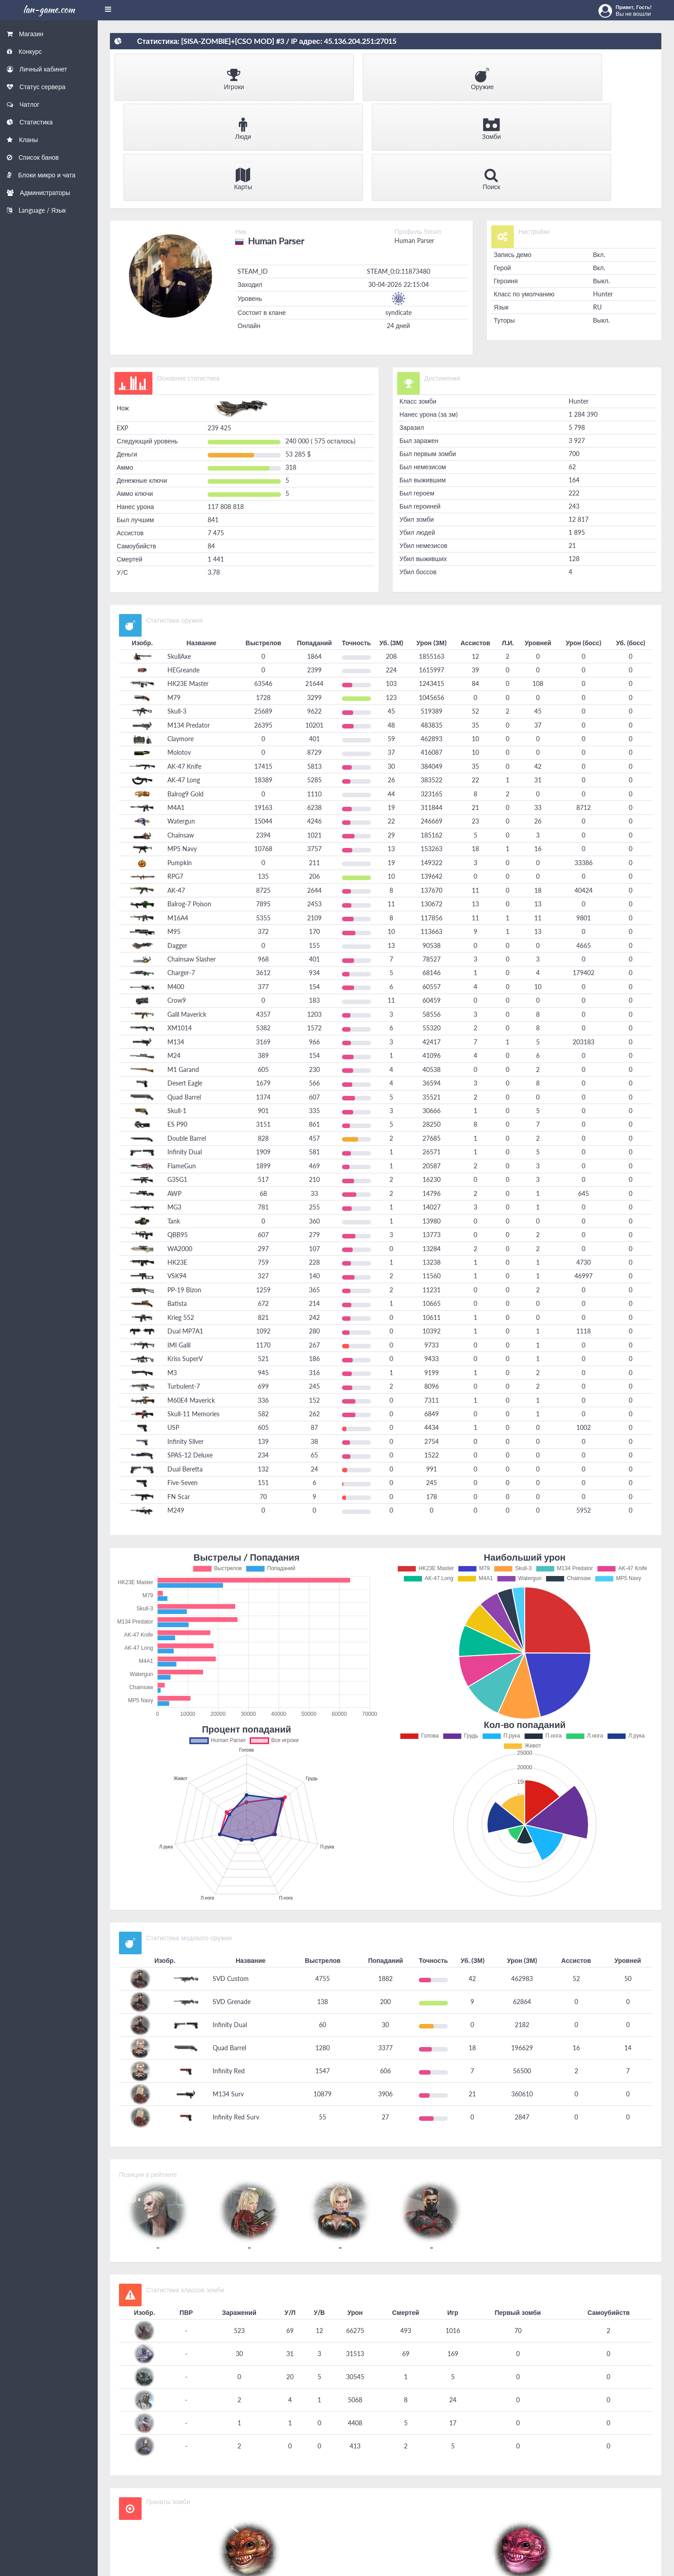  I want to click on Tank, so click(173, 1118).